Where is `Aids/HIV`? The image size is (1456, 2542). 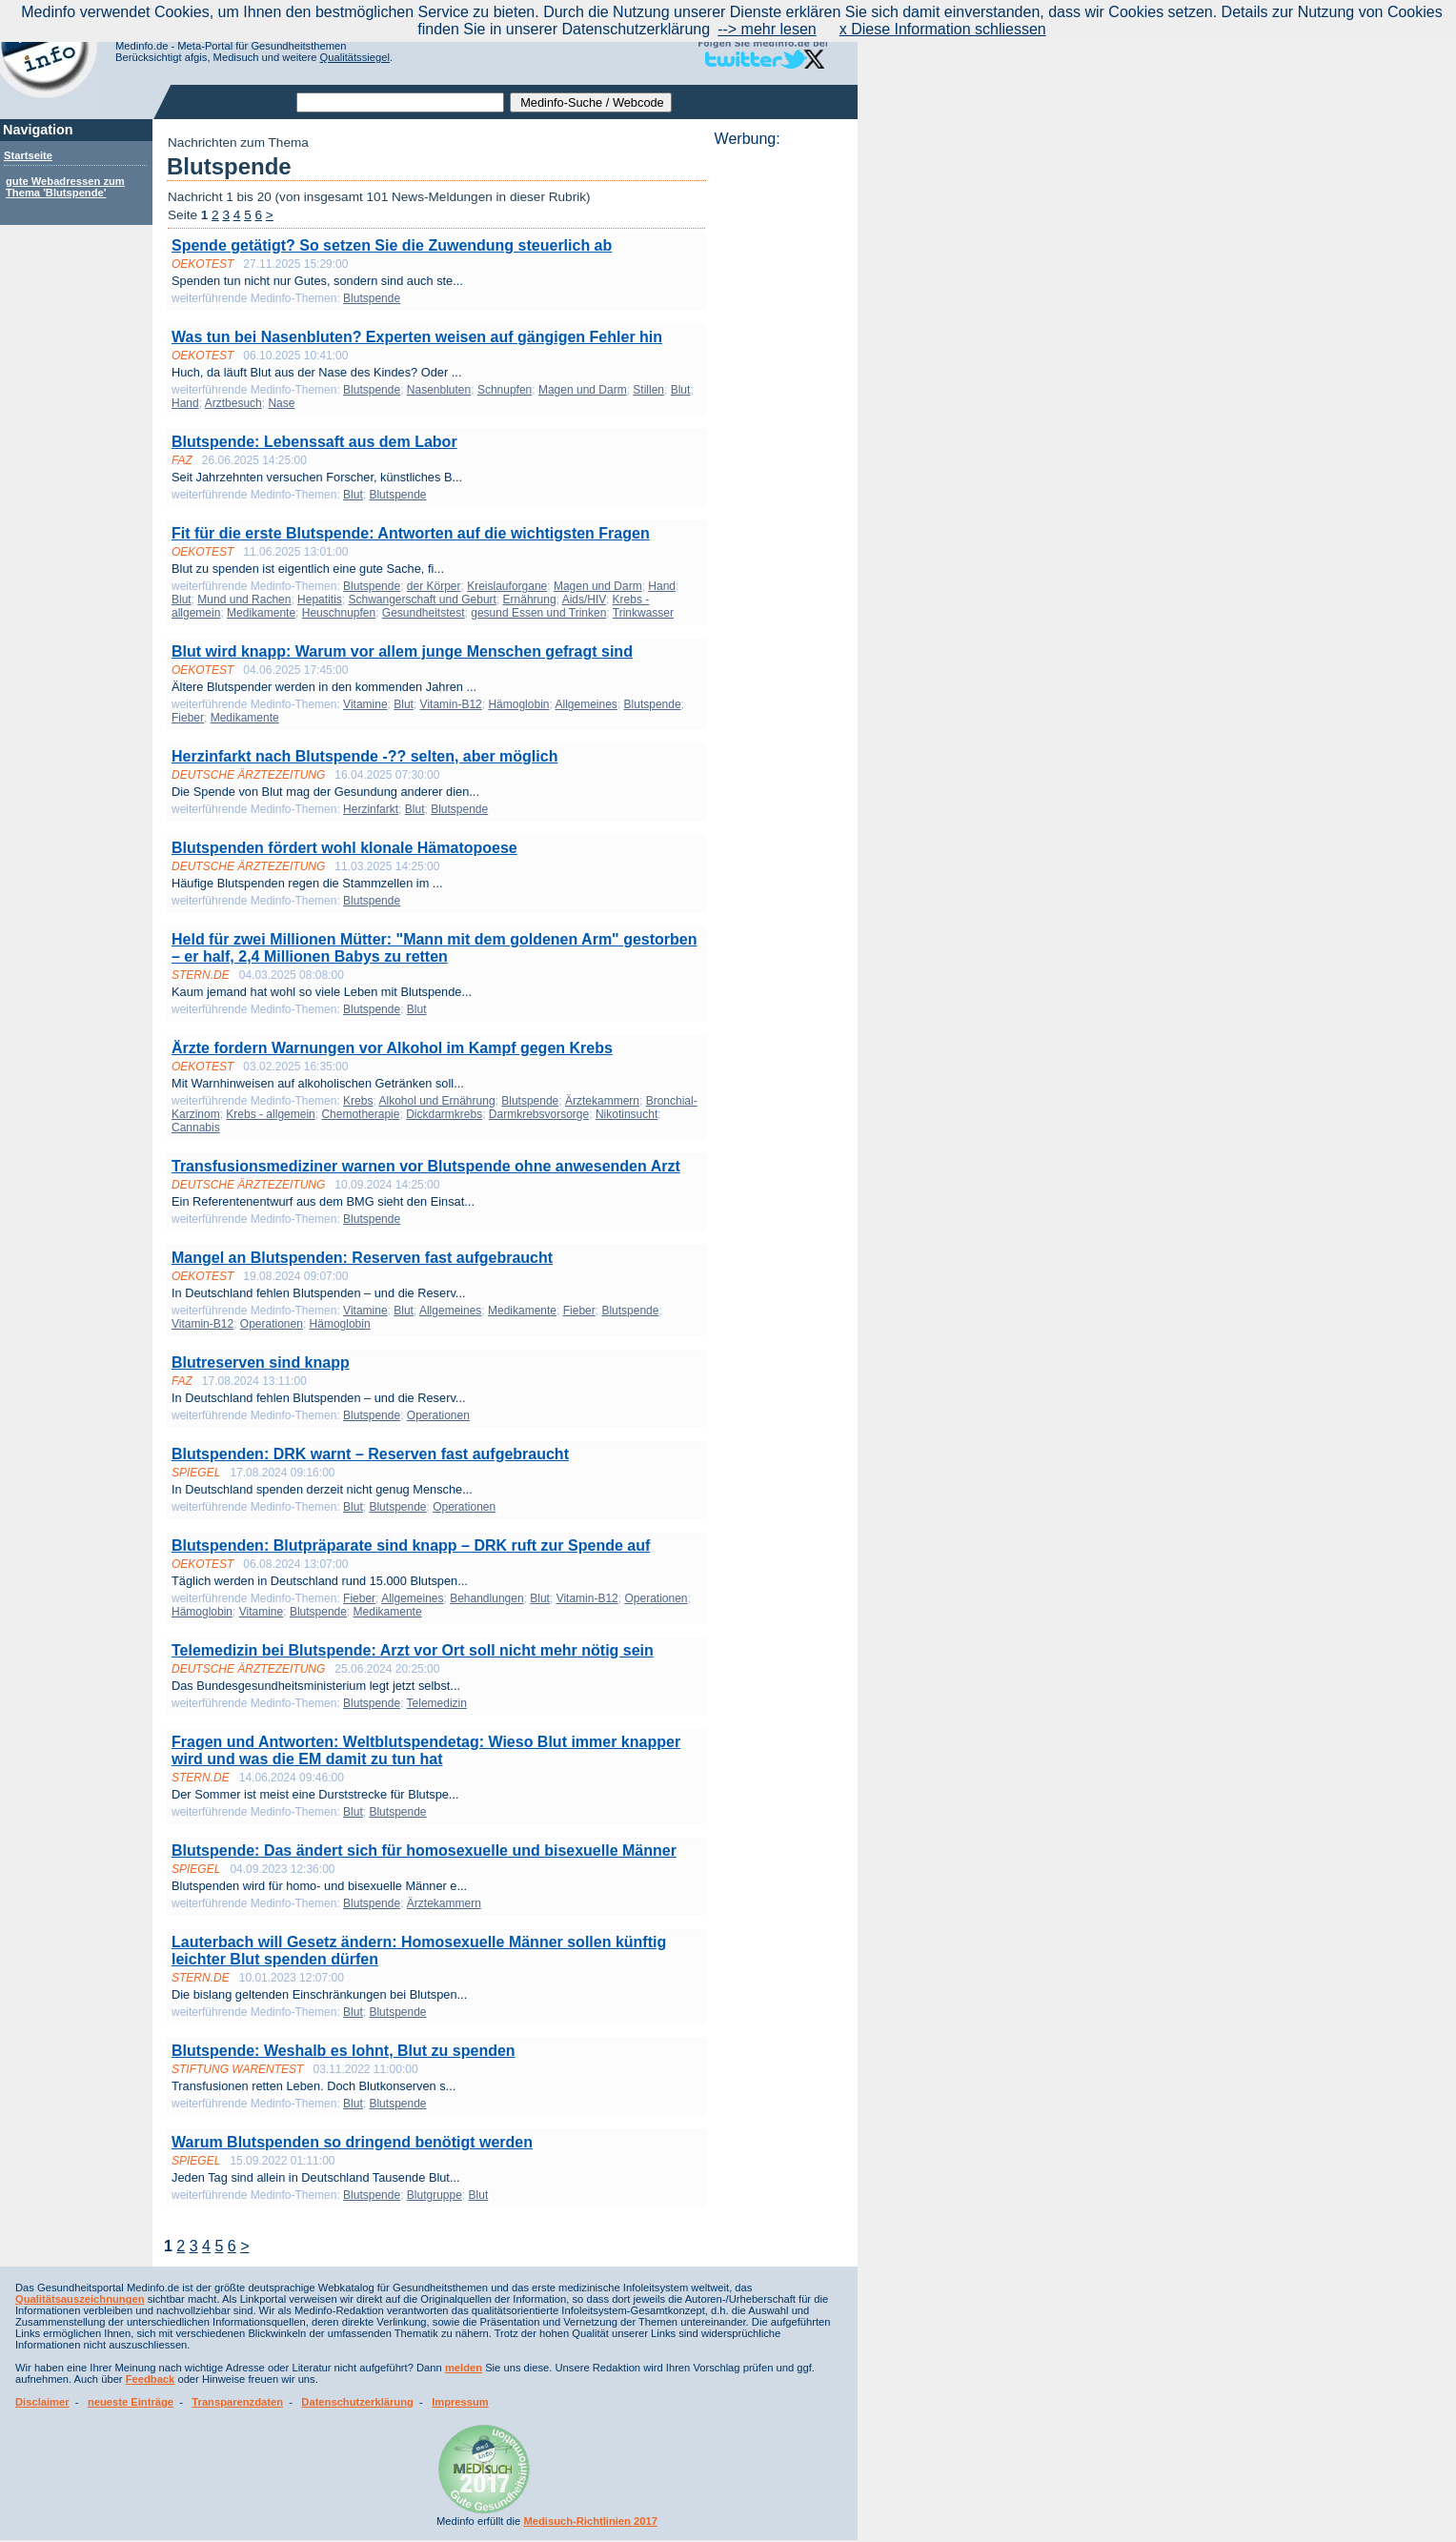
Aids/HIV is located at coordinates (584, 599).